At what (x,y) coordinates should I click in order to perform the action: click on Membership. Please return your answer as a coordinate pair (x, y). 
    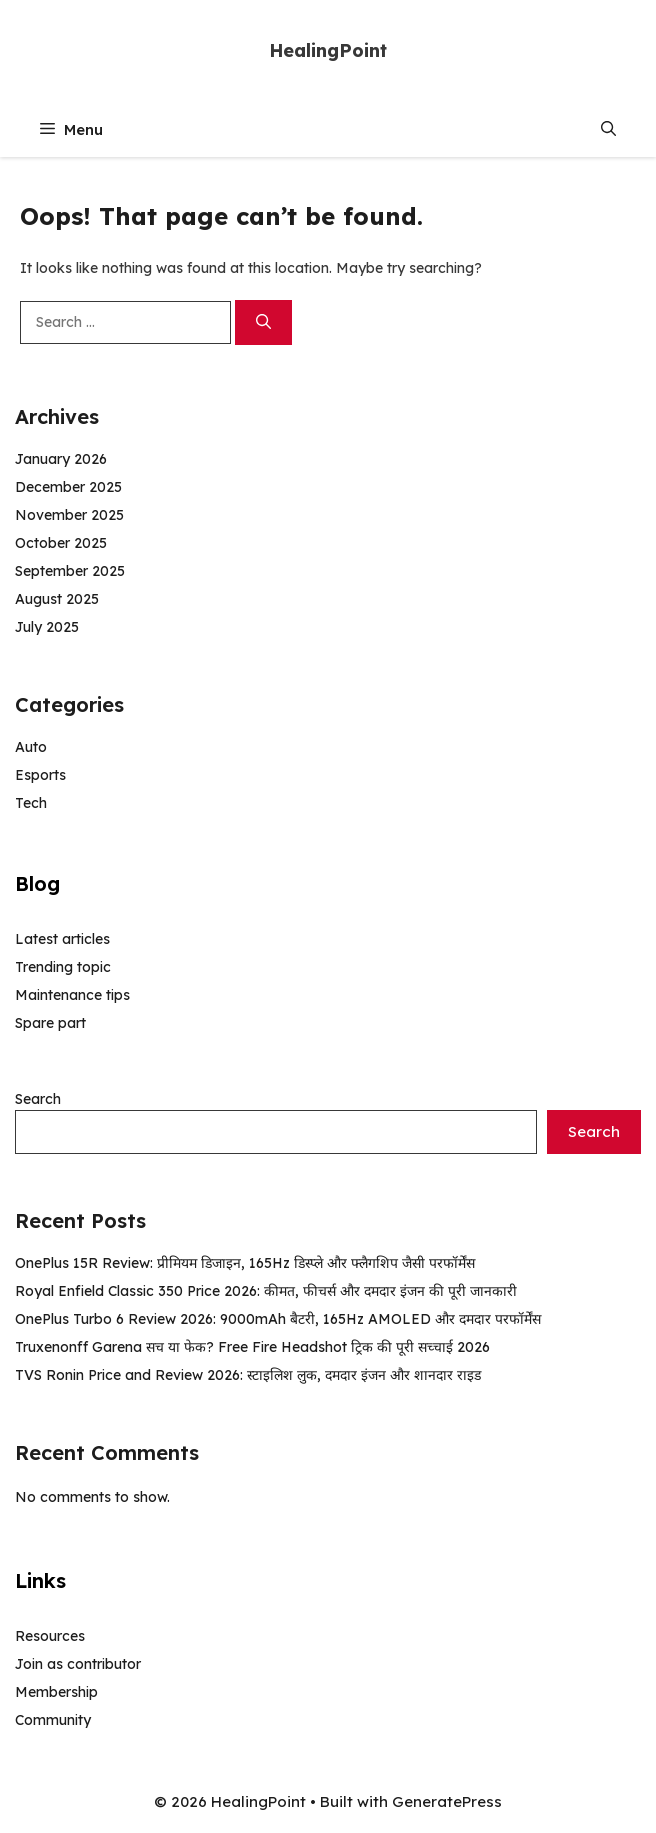
    Looking at the image, I should click on (56, 1692).